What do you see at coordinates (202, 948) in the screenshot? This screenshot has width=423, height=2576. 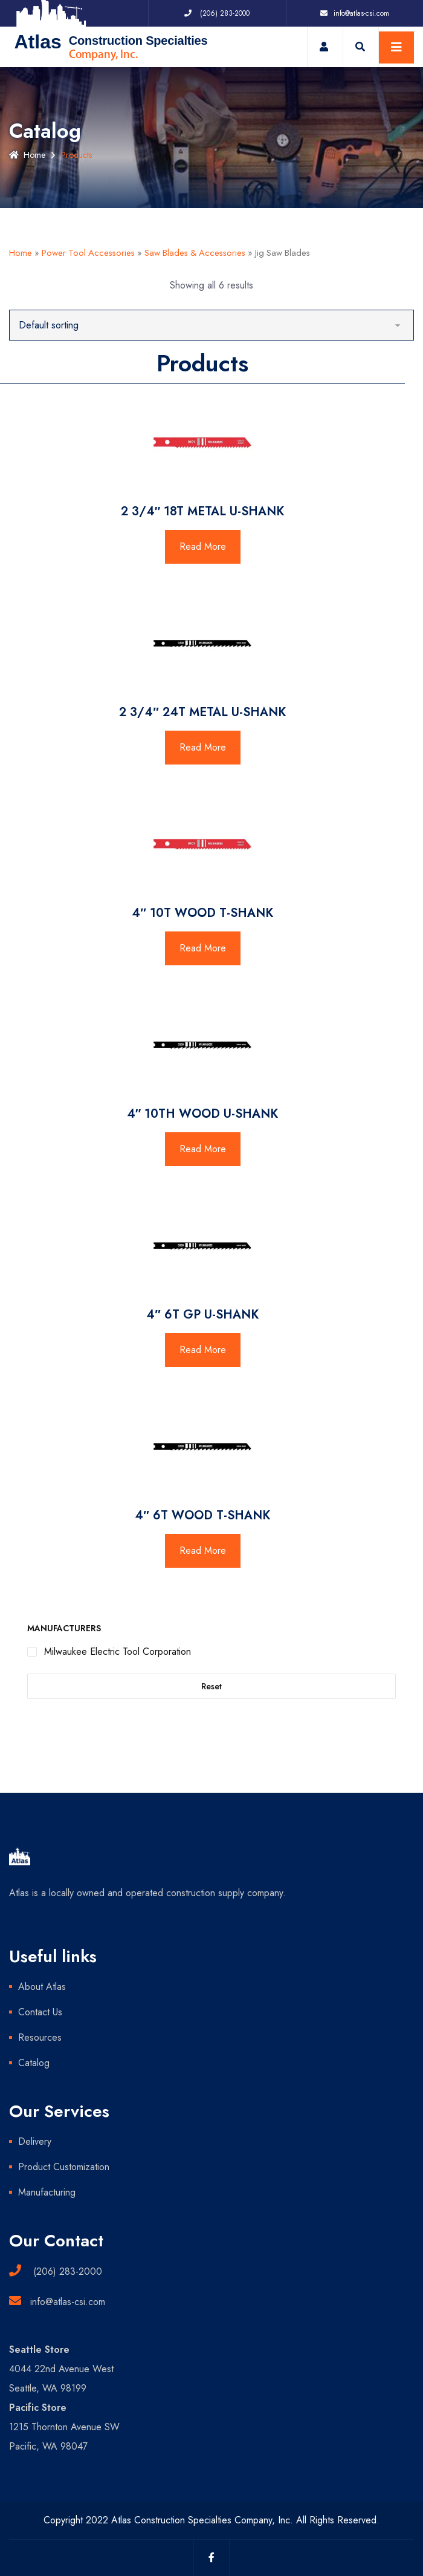 I see `Read More [Read more about “4" 10T WOOD T-SHANK”]` at bounding box center [202, 948].